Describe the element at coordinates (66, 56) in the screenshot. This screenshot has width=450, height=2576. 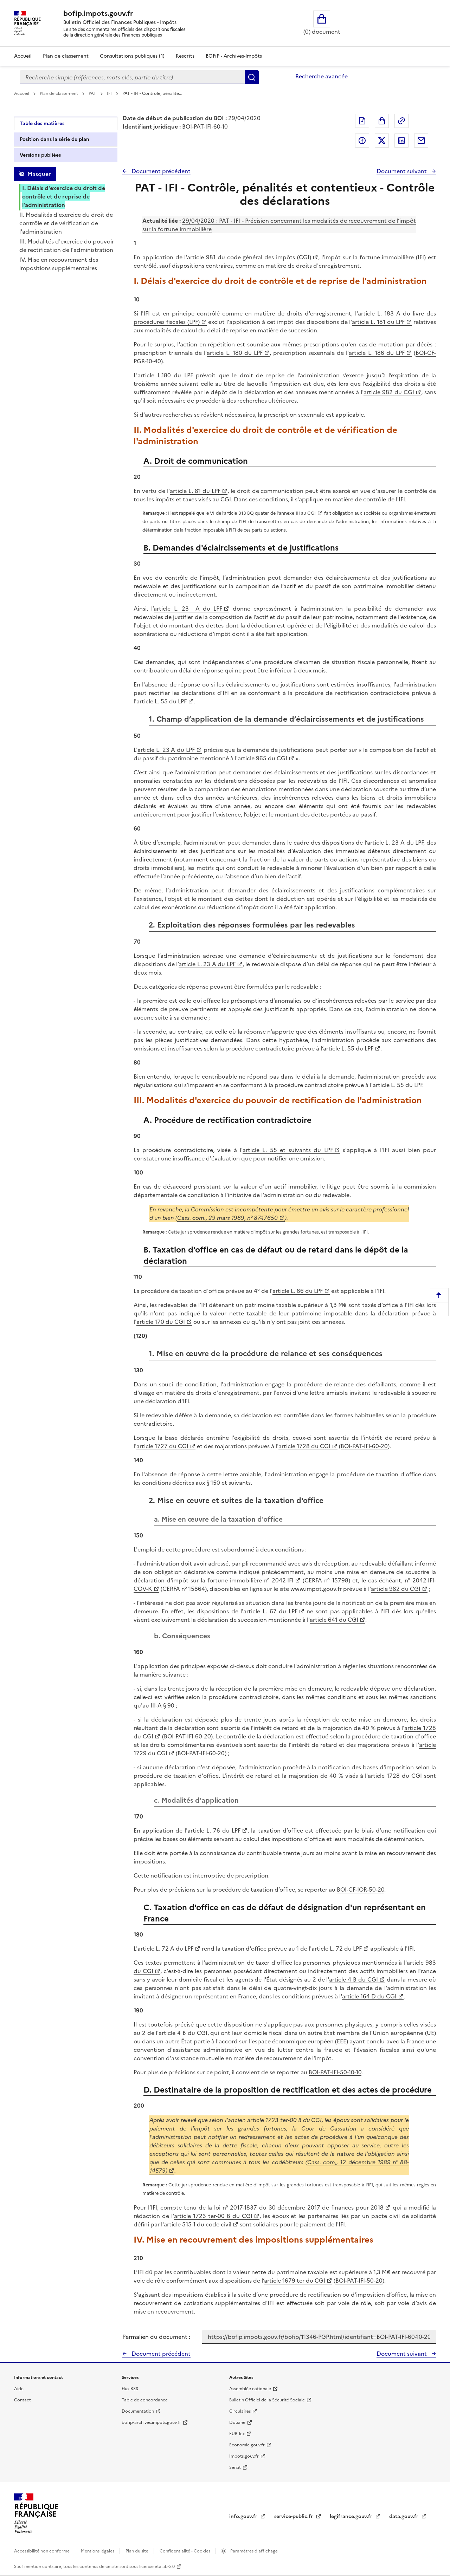
I see `Plan de classement [Plan de classement - Consulter la doctrine en fonction de son organisation]` at that location.